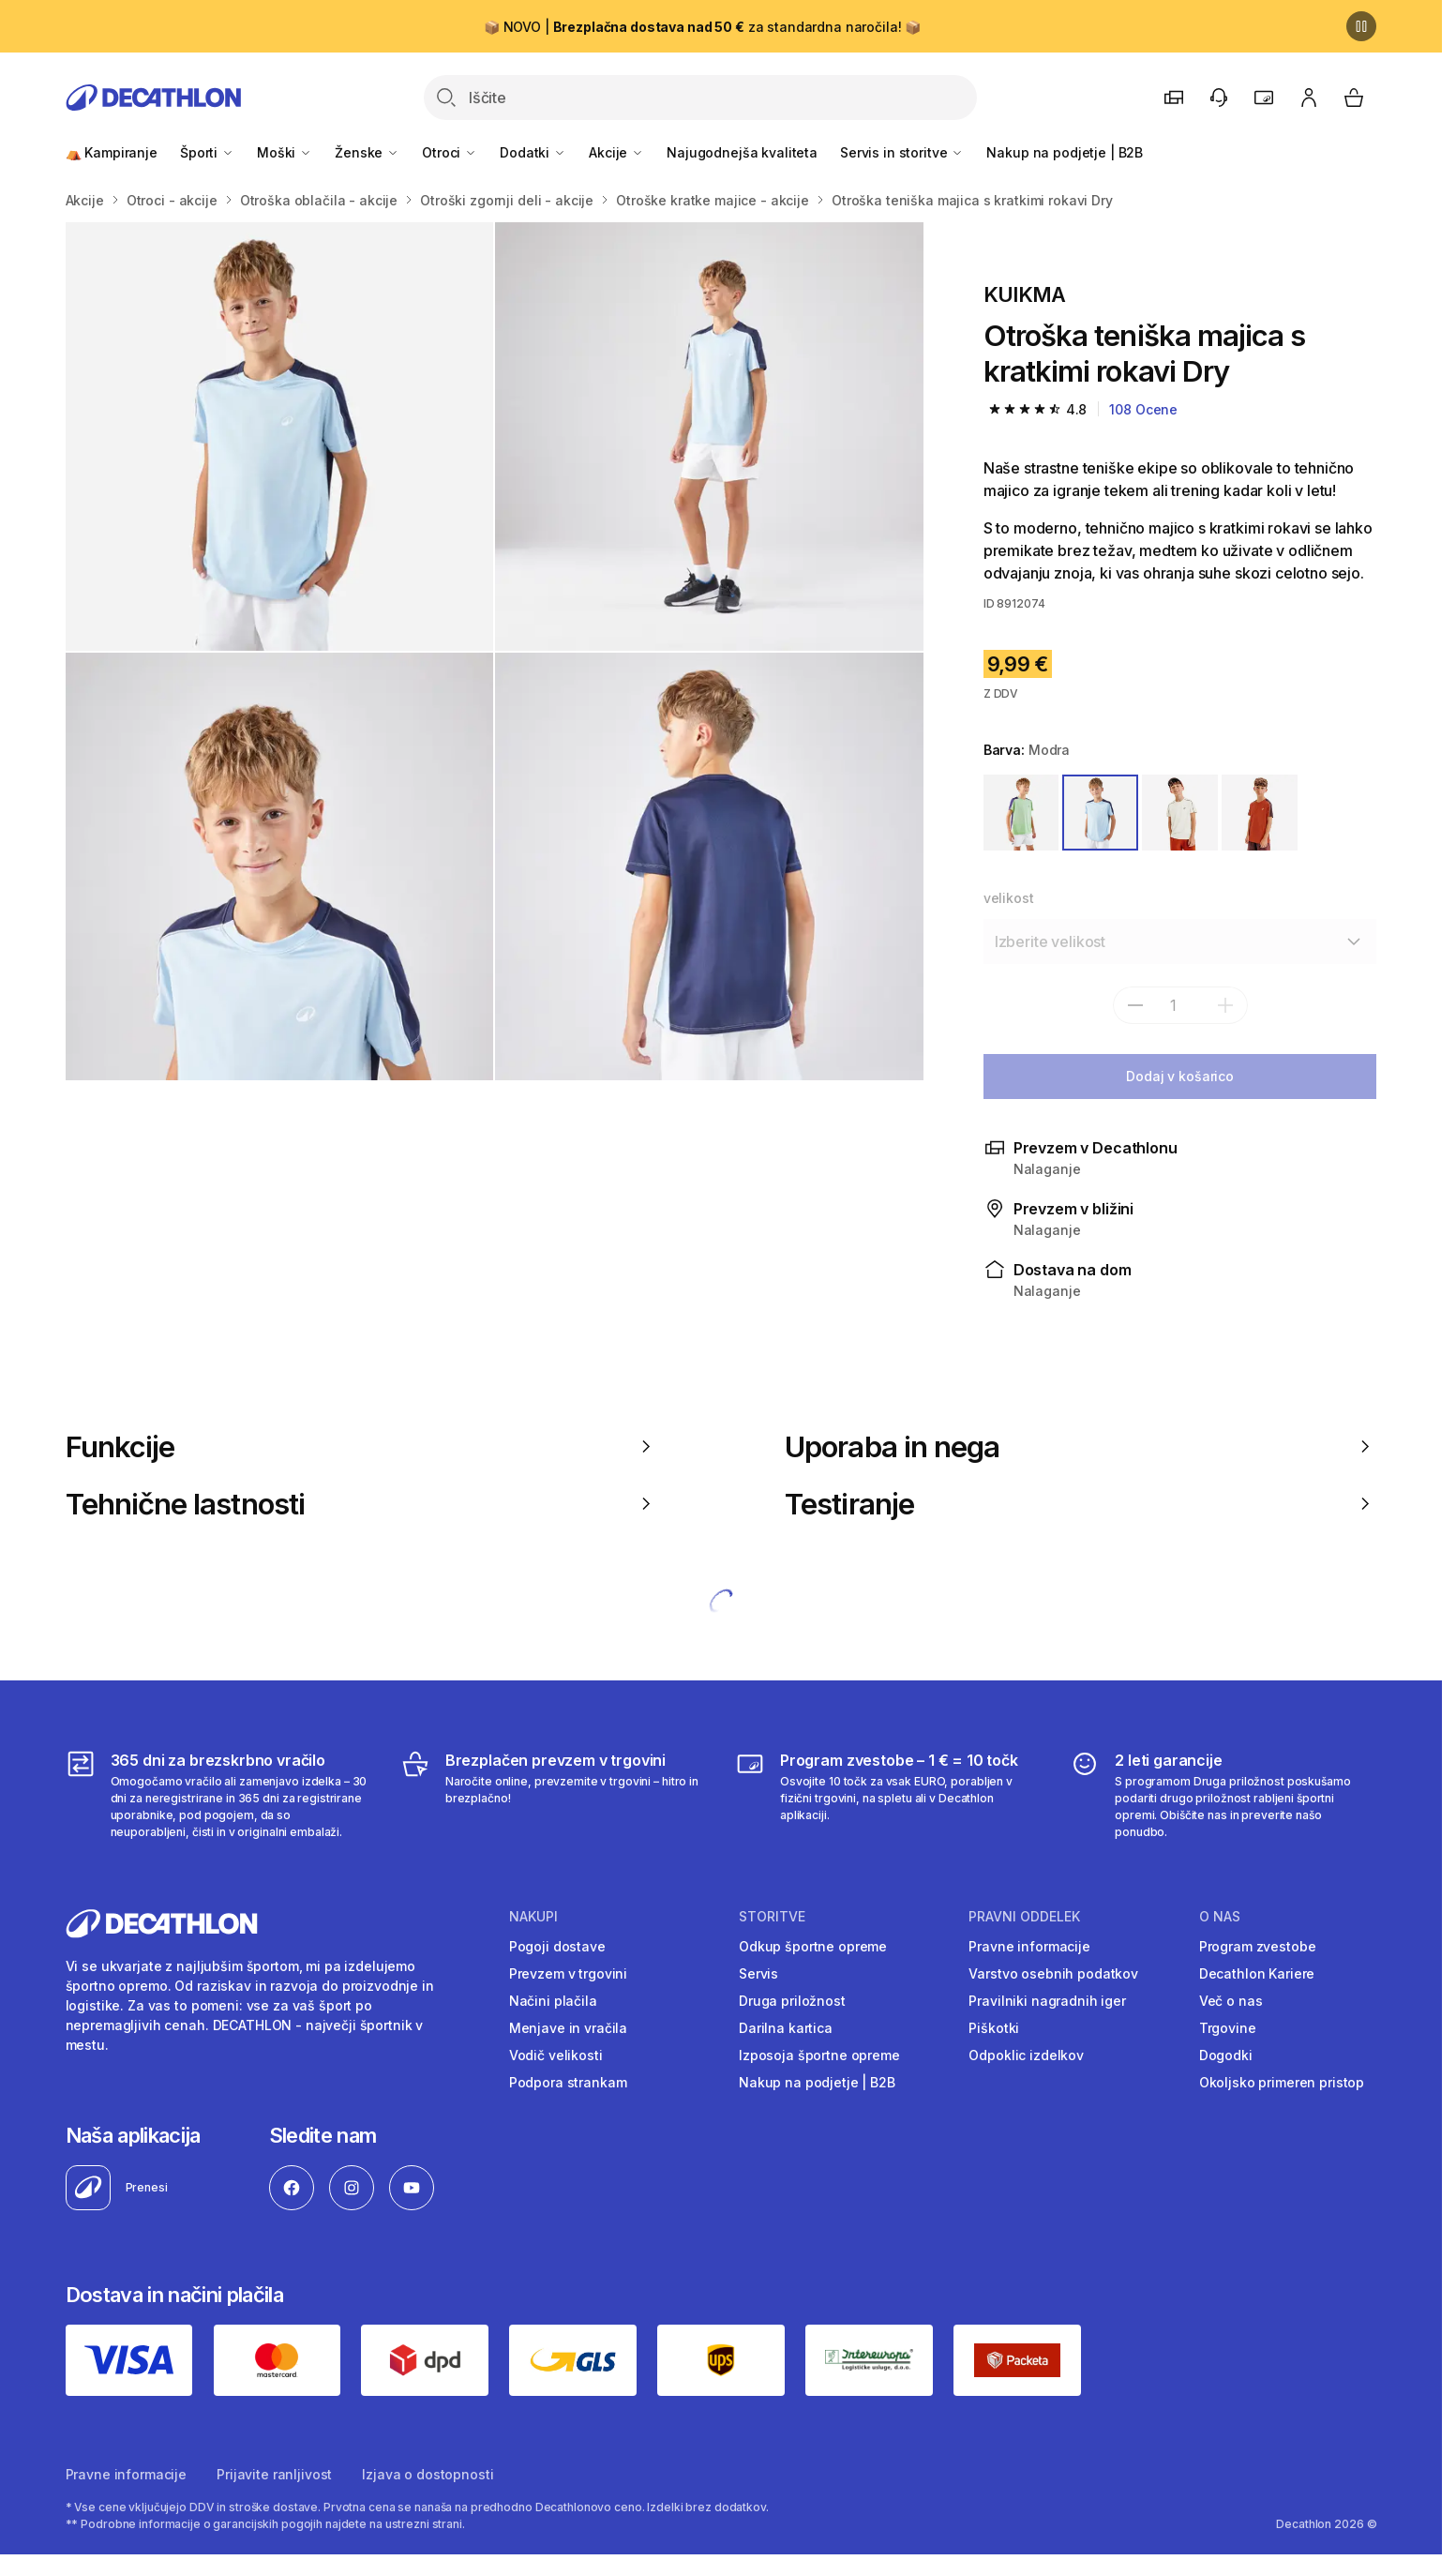 The height and width of the screenshot is (2560, 1456). Describe the element at coordinates (568, 2028) in the screenshot. I see `Menjave in vračila` at that location.